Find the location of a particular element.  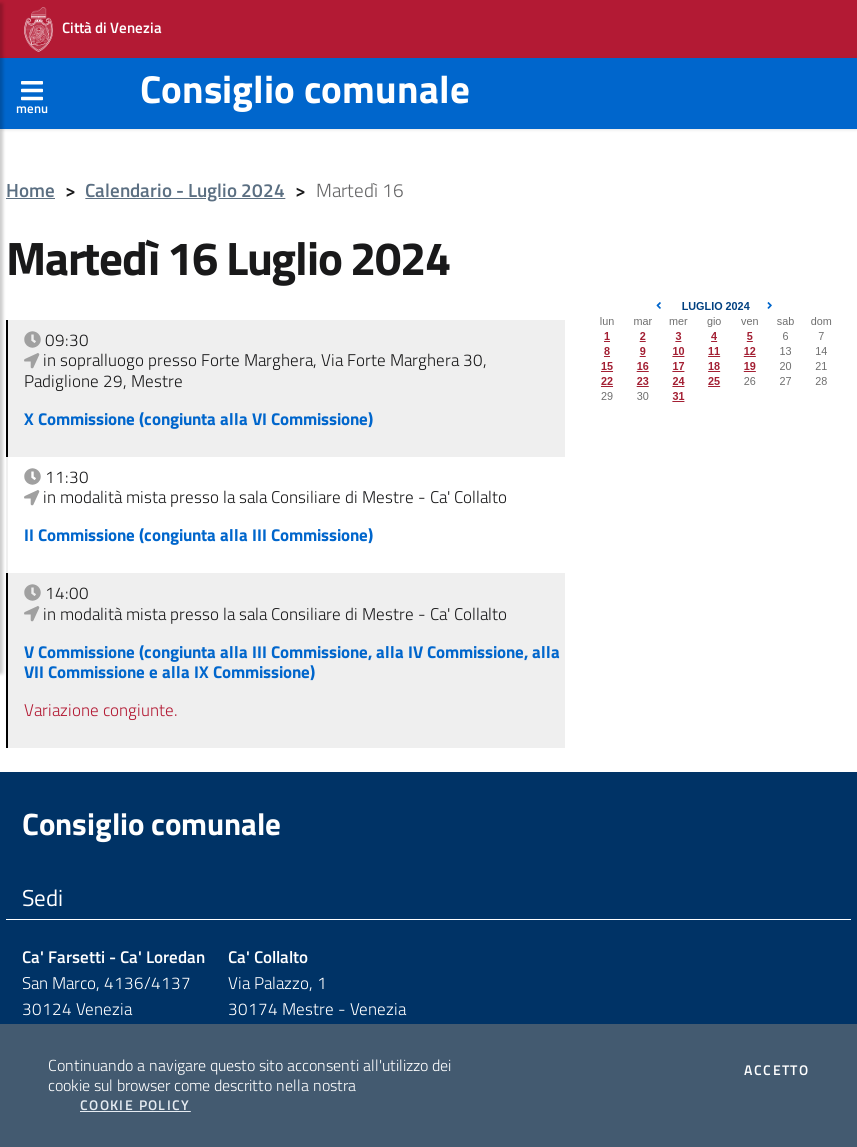

12 is located at coordinates (750, 351).